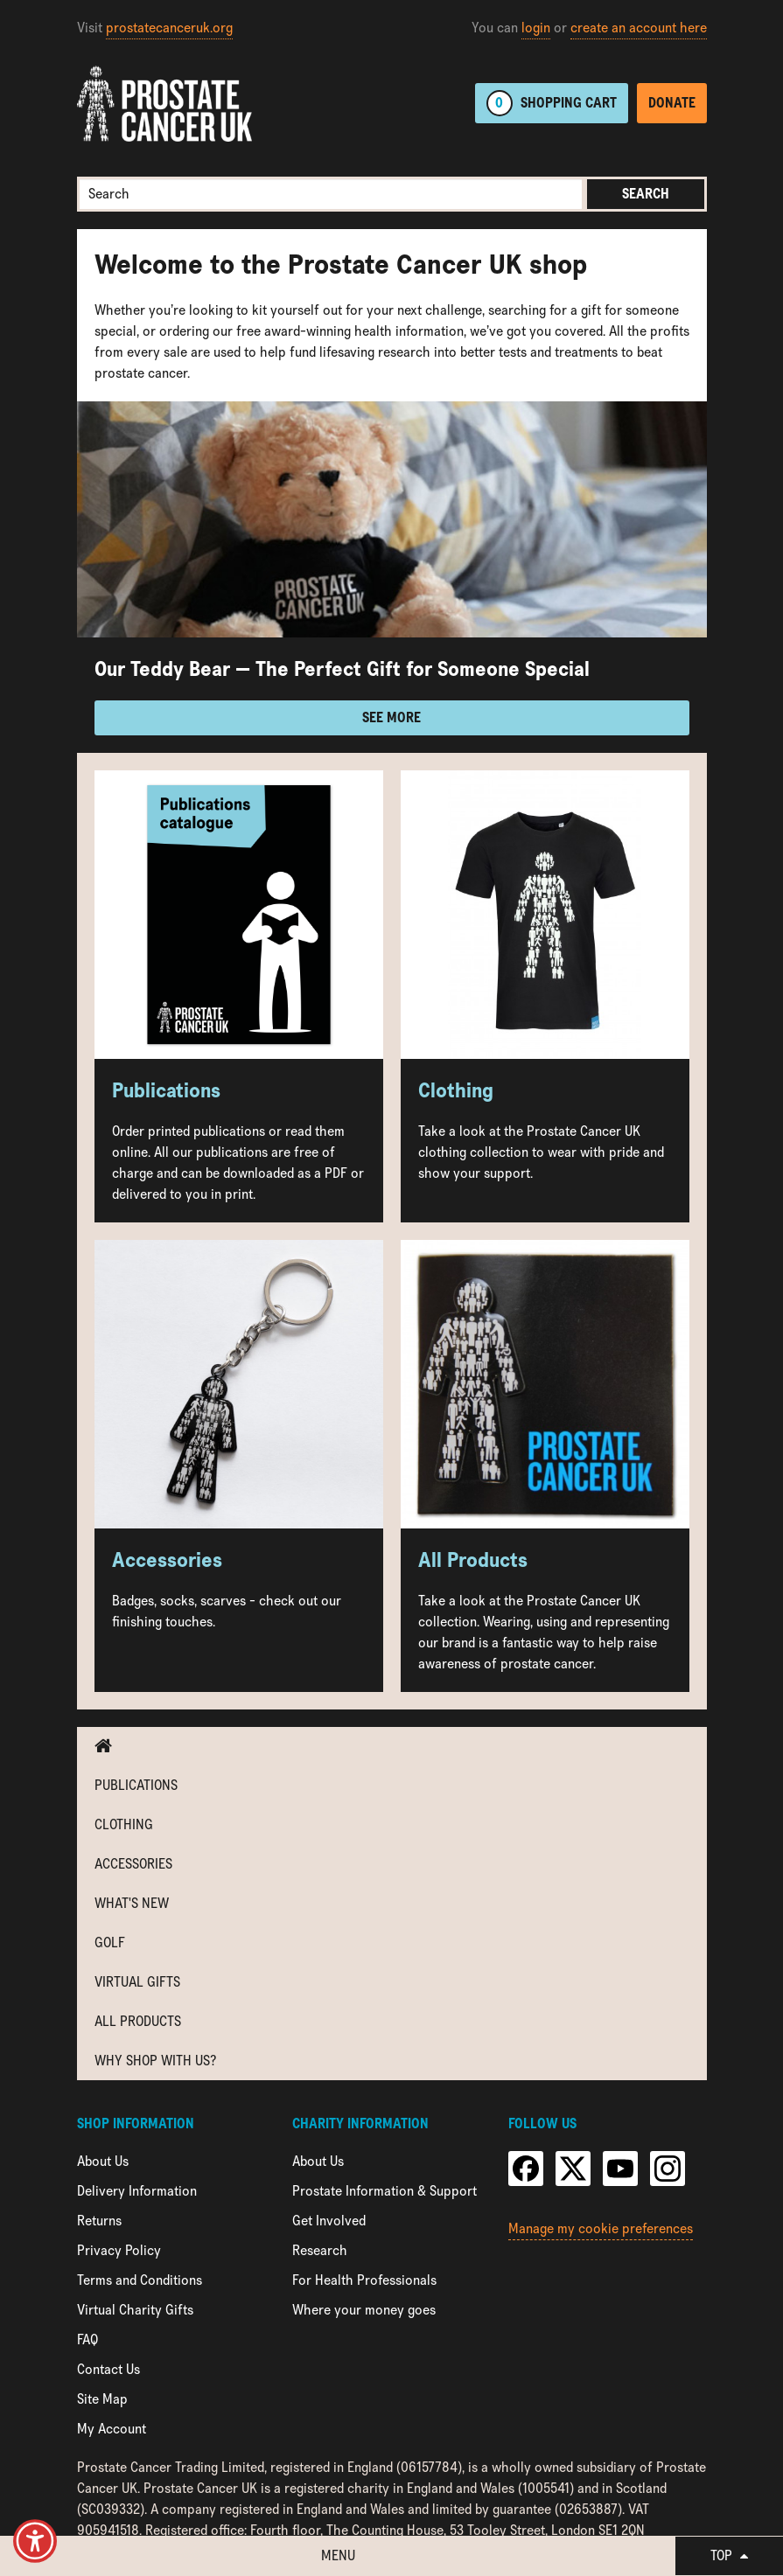  I want to click on See more, so click(391, 717).